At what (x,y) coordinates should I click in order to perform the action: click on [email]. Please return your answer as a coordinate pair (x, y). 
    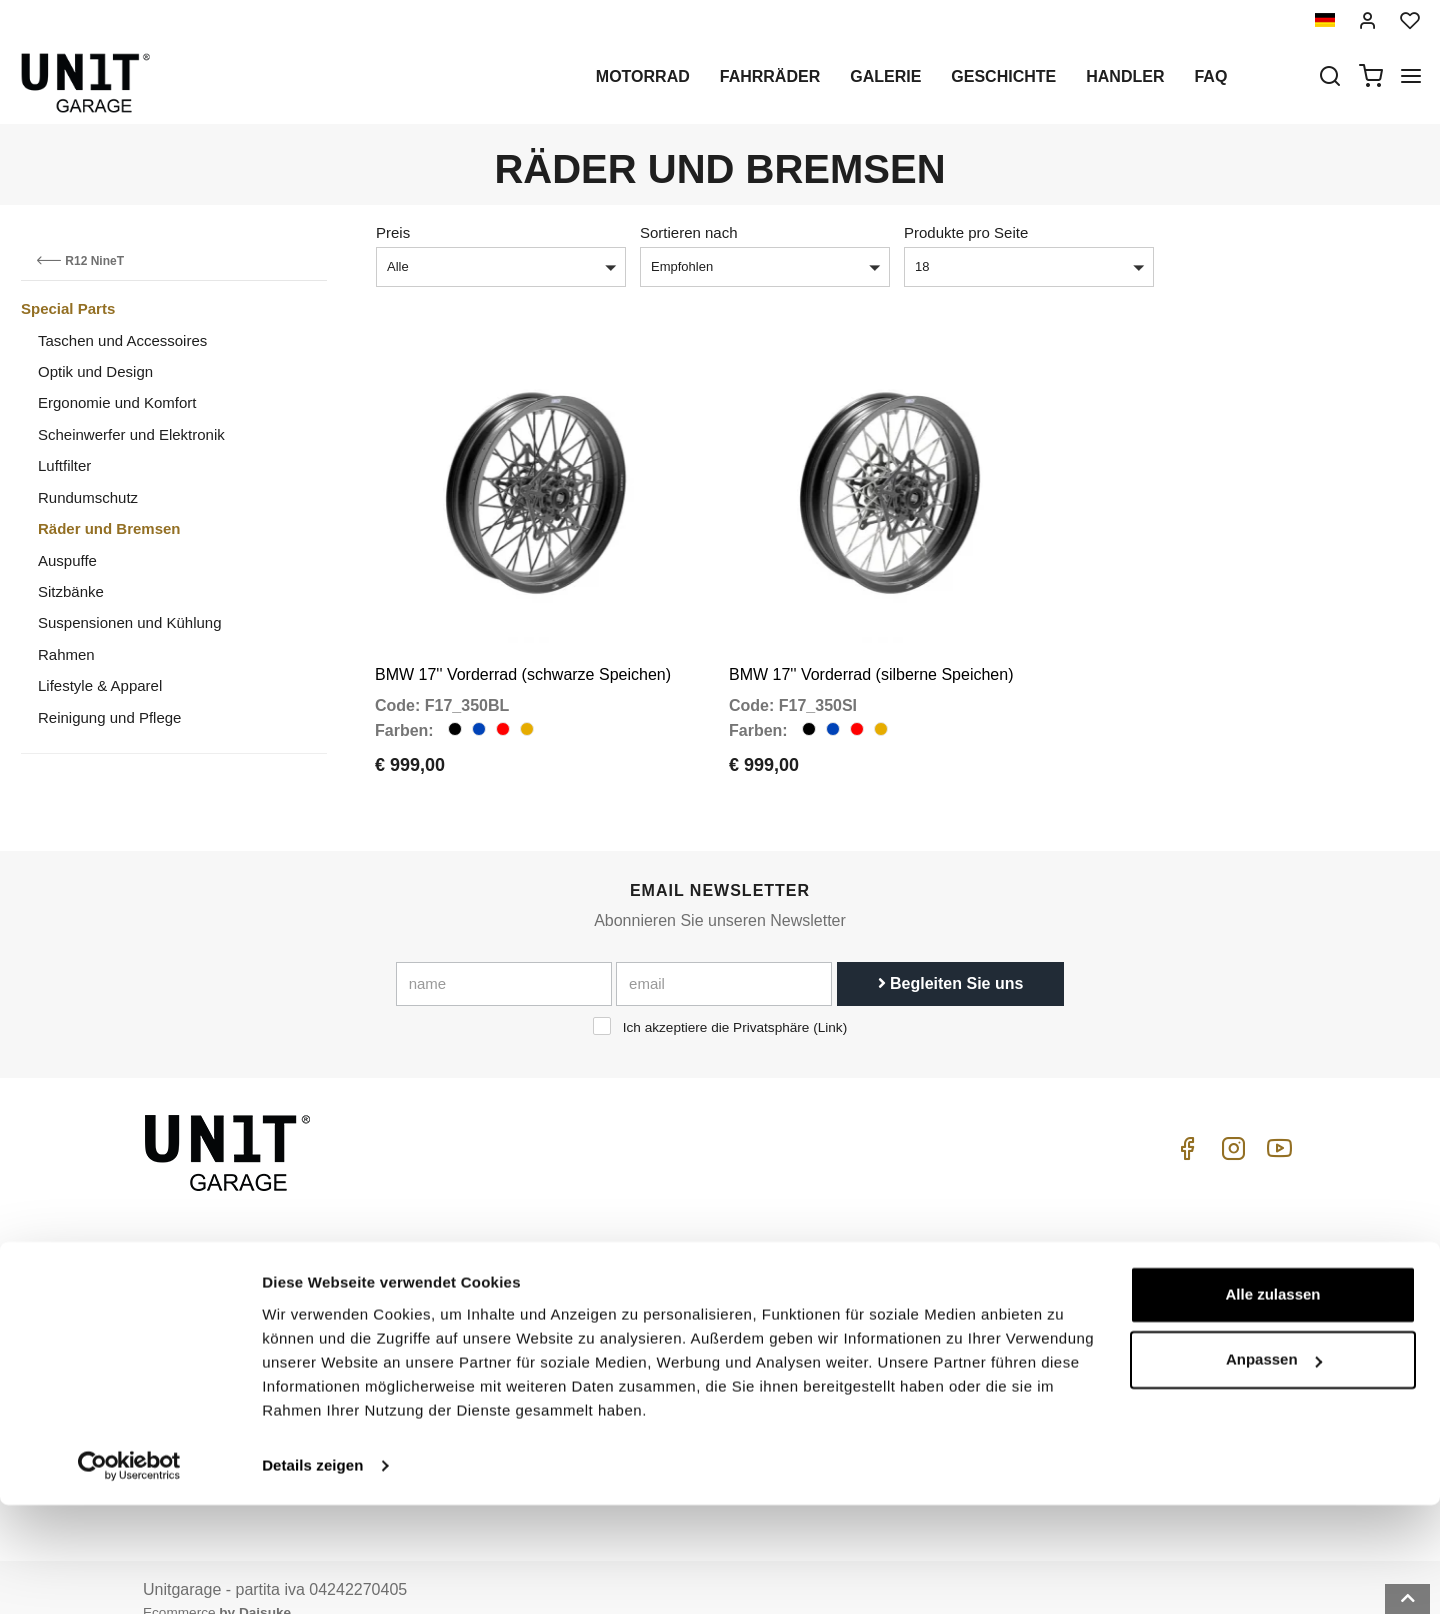
    Looking at the image, I should click on (724, 956).